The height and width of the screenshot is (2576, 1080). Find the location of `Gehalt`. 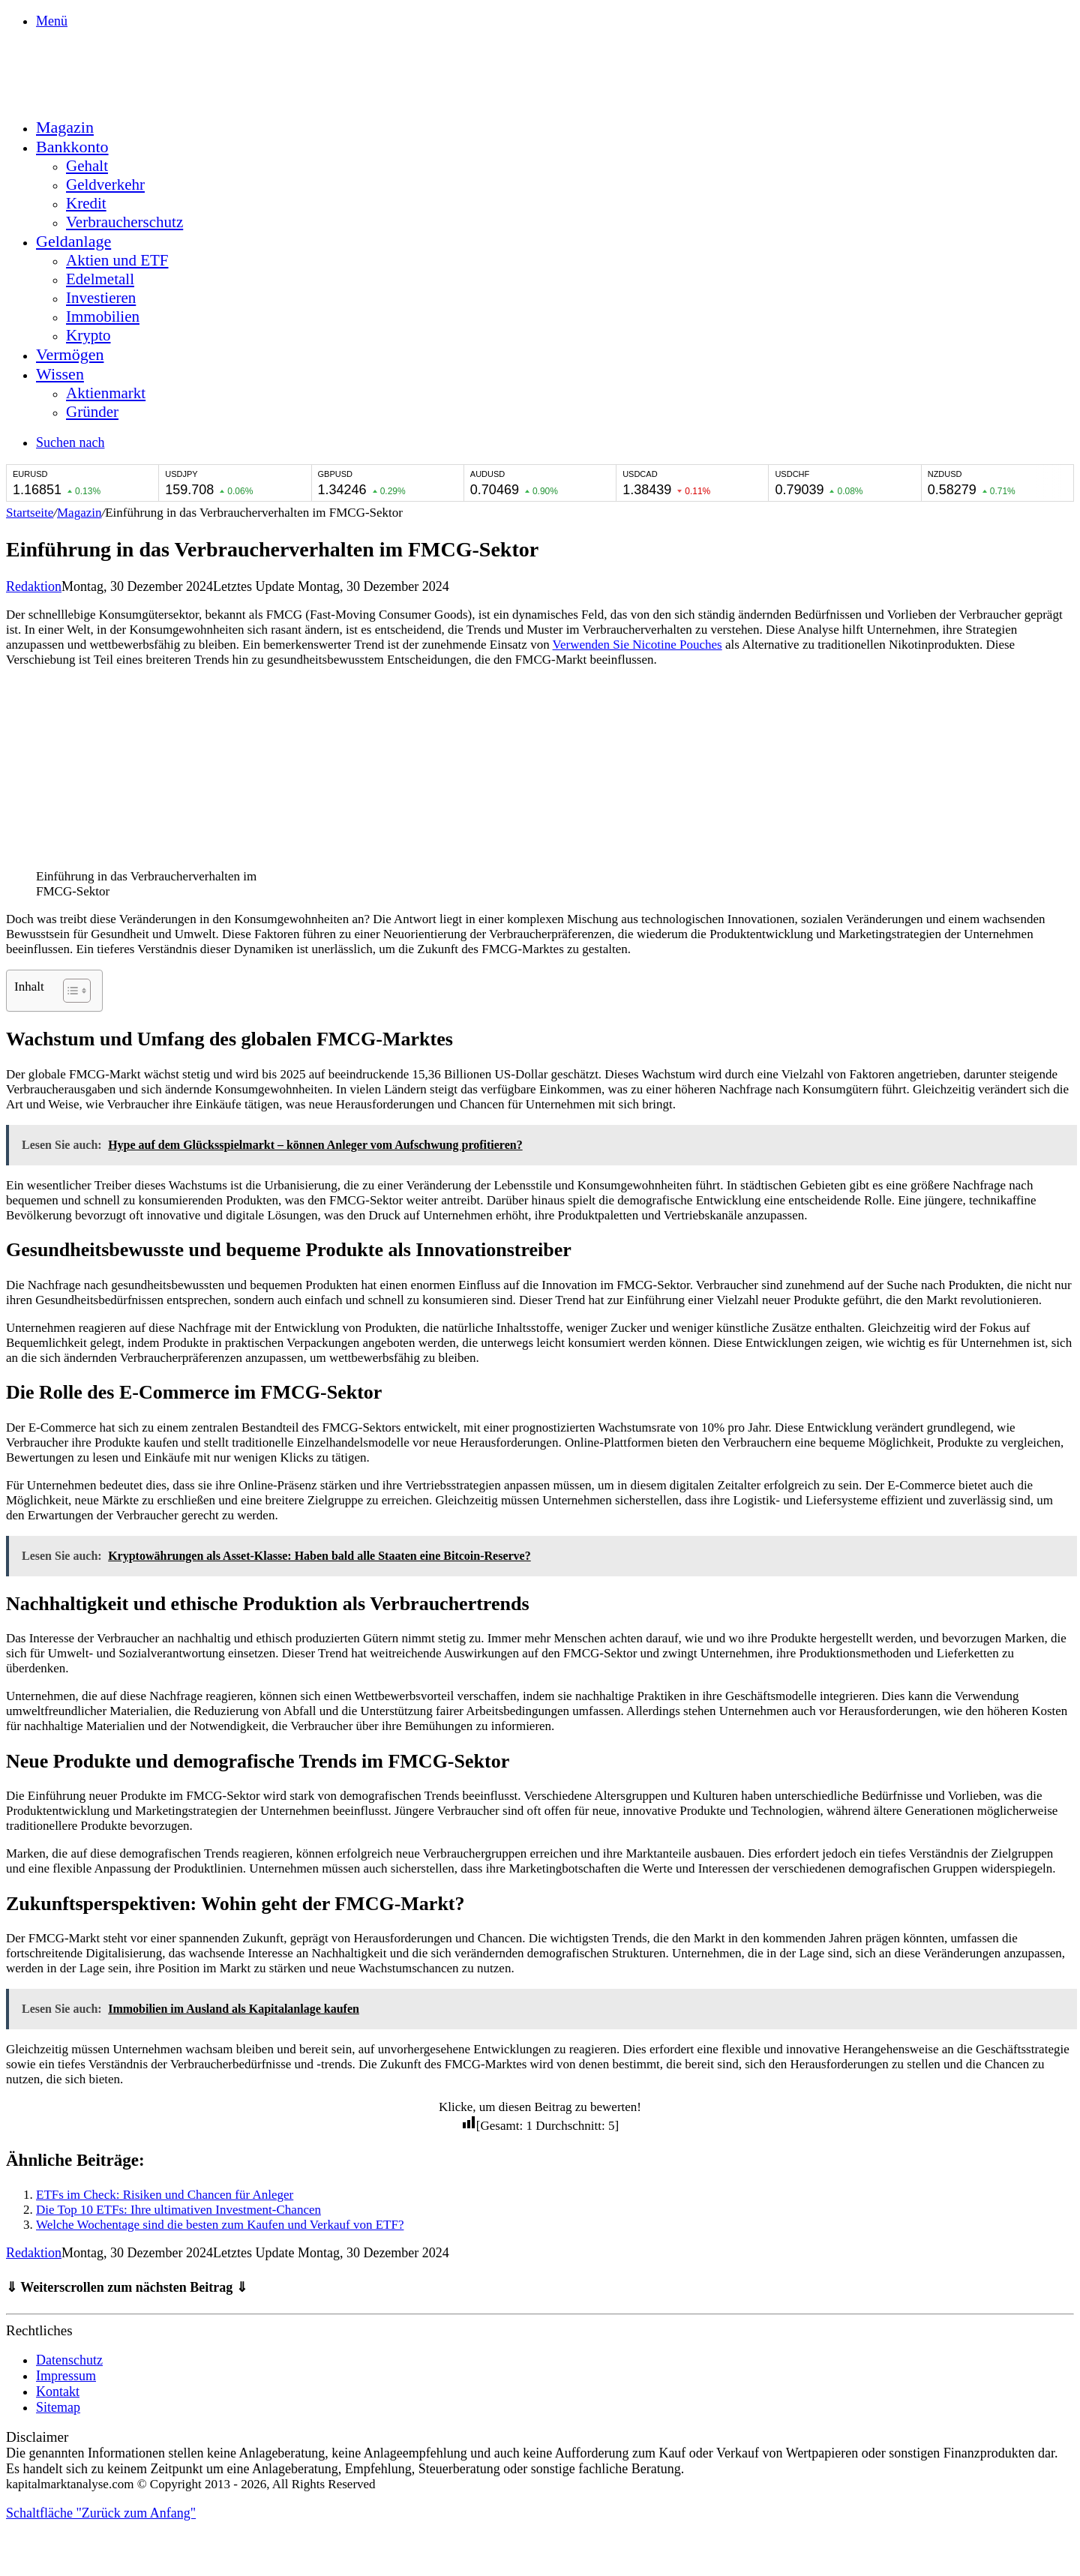

Gehalt is located at coordinates (87, 166).